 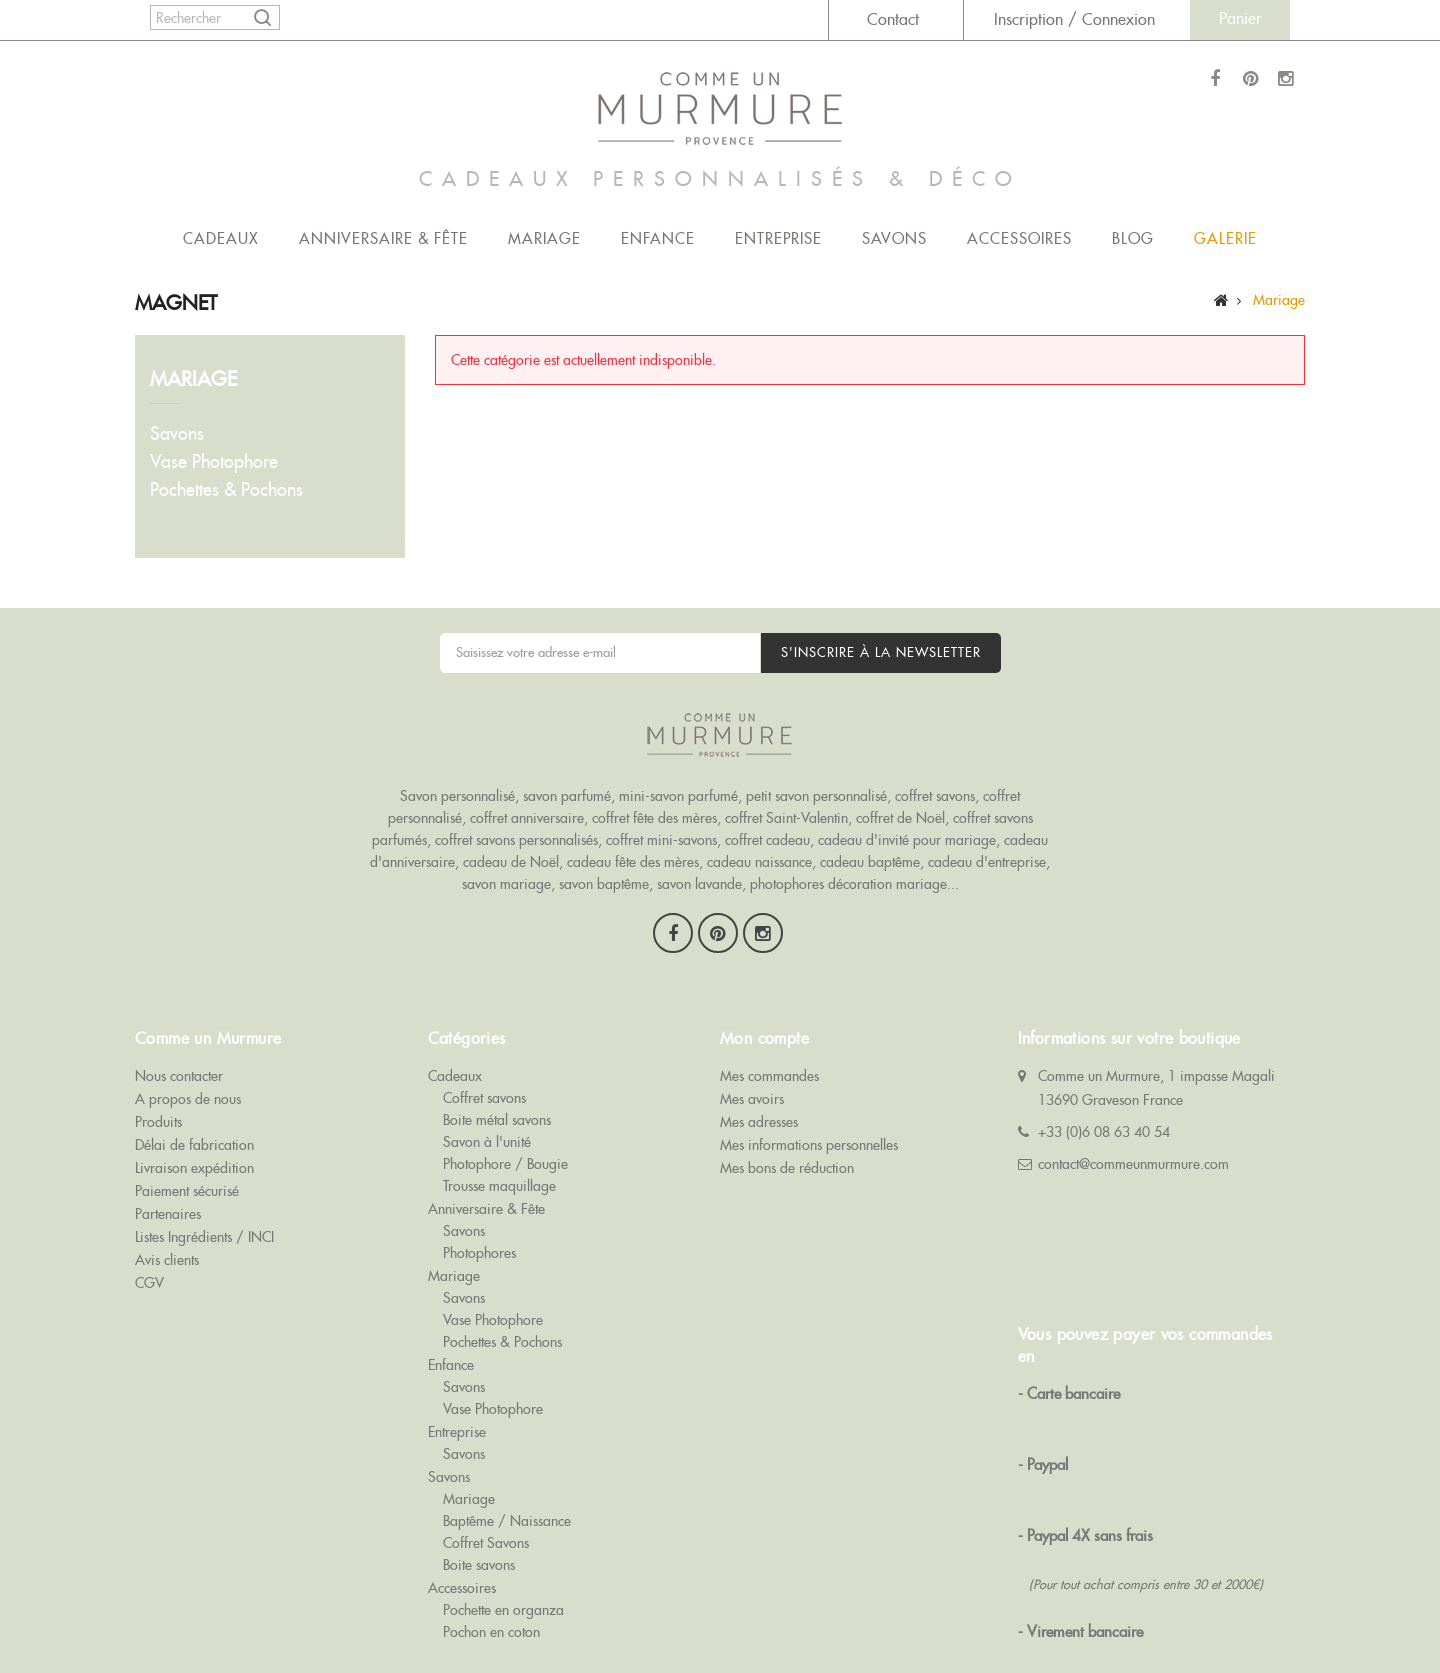 I want to click on Baptême / Naissance, so click(x=507, y=1462).